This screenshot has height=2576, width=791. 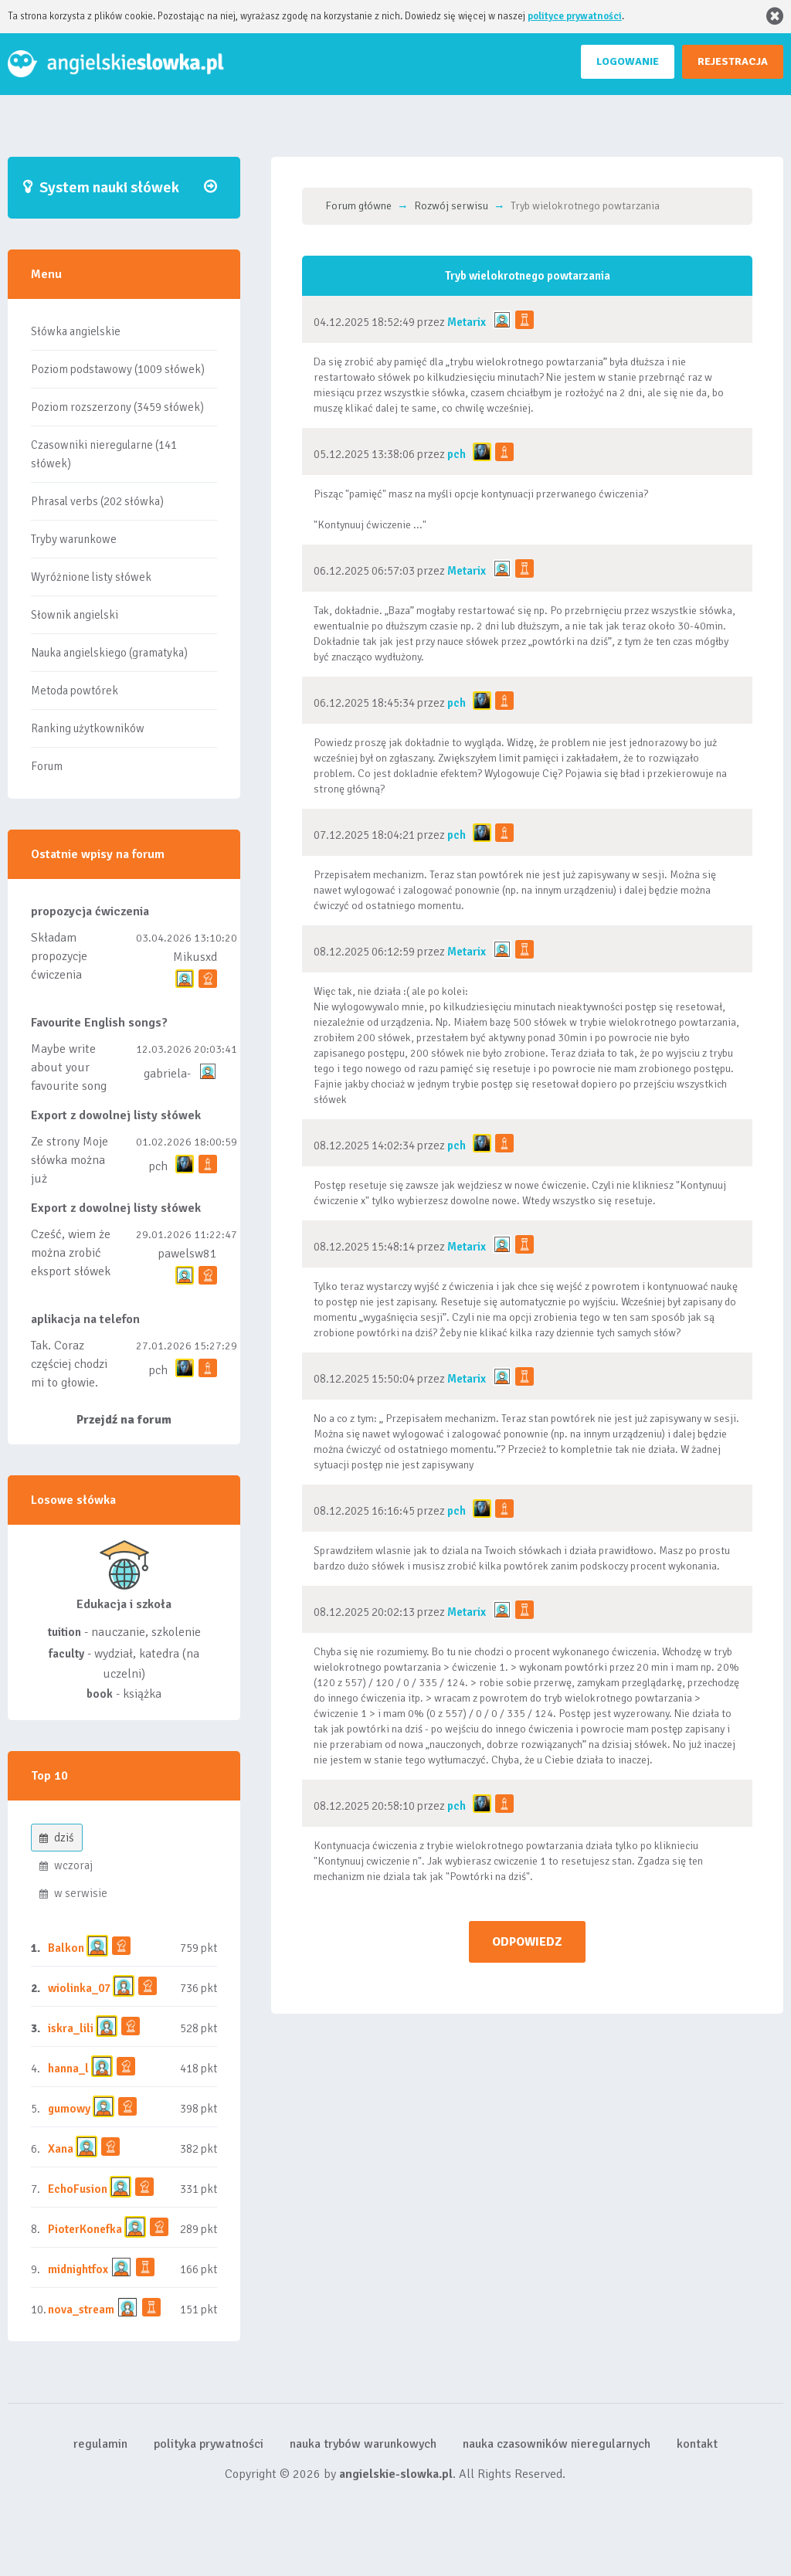 I want to click on regulamin, so click(x=100, y=2444).